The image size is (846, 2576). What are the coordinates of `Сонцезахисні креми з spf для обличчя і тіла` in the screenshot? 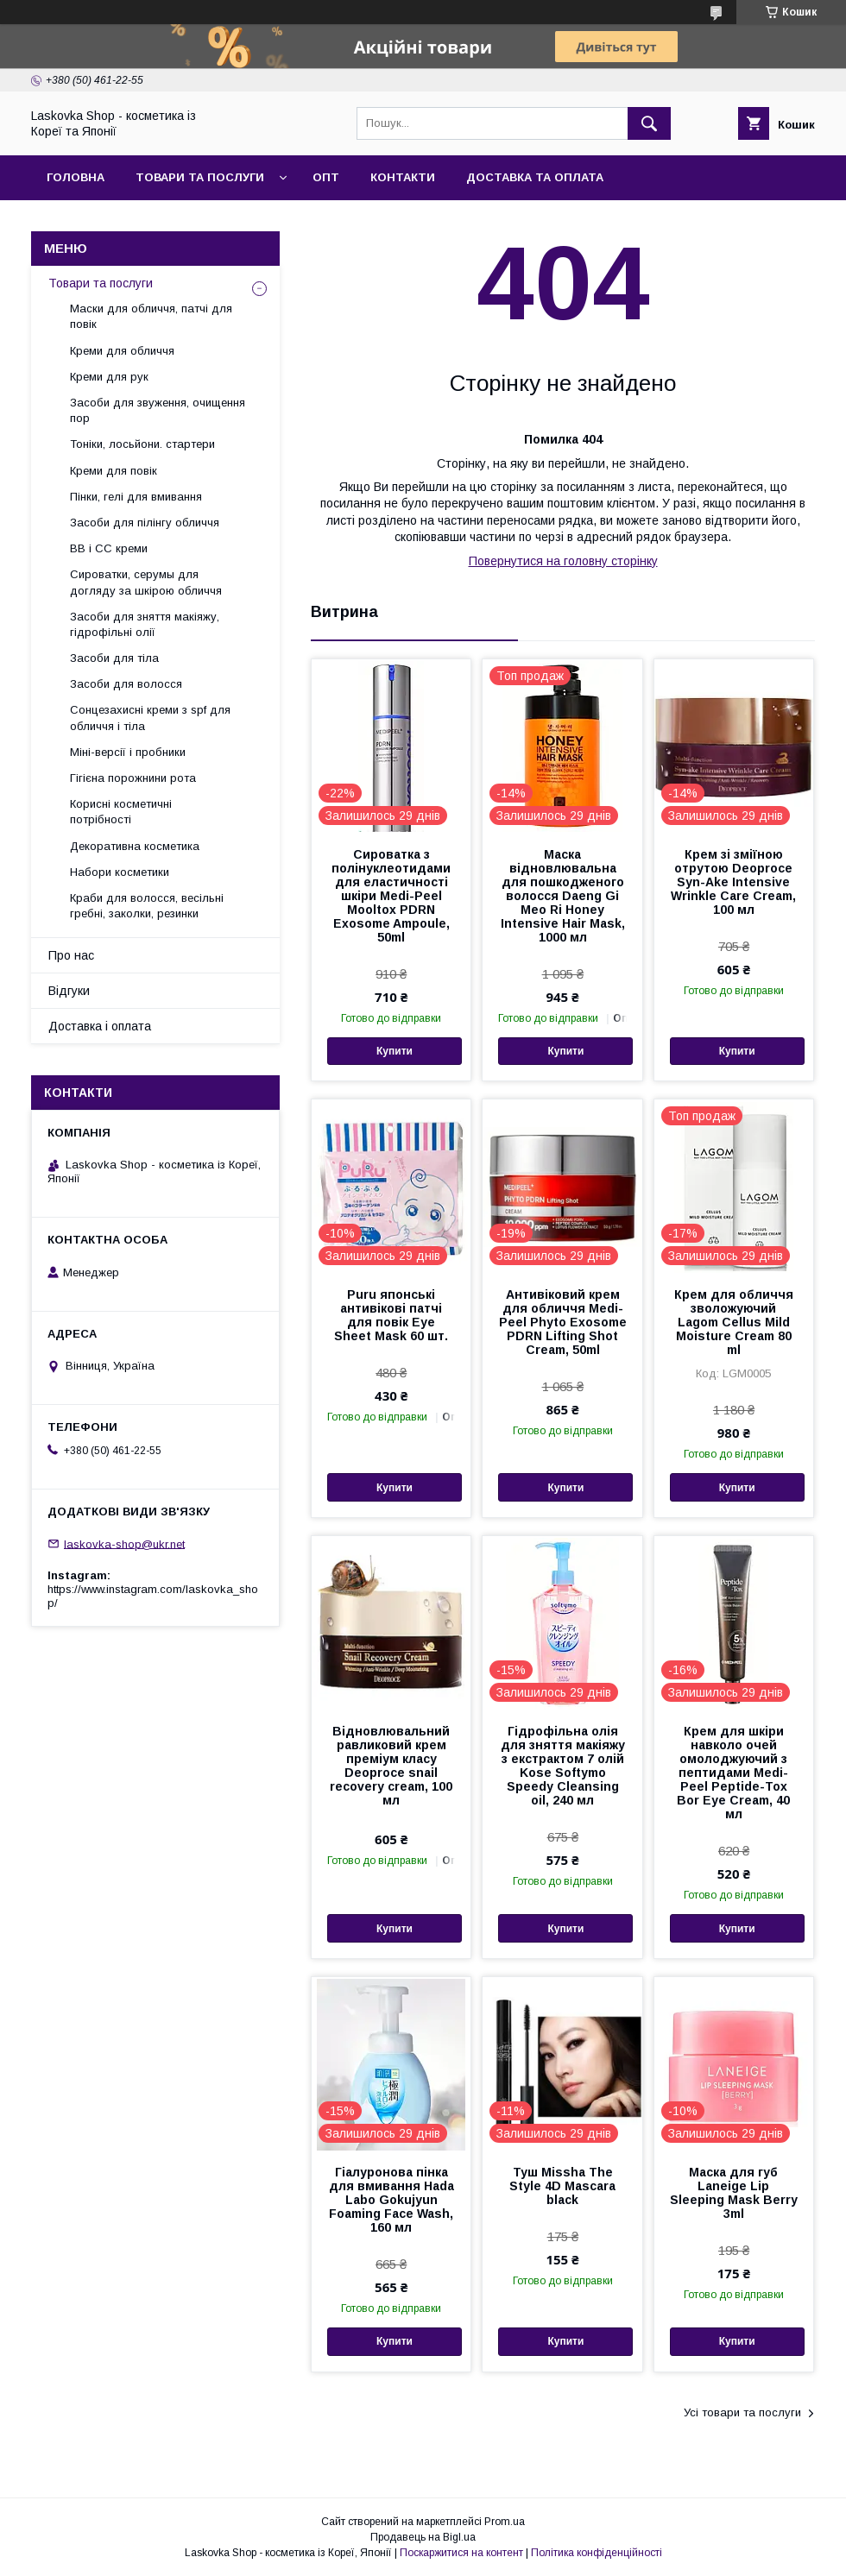 It's located at (150, 717).